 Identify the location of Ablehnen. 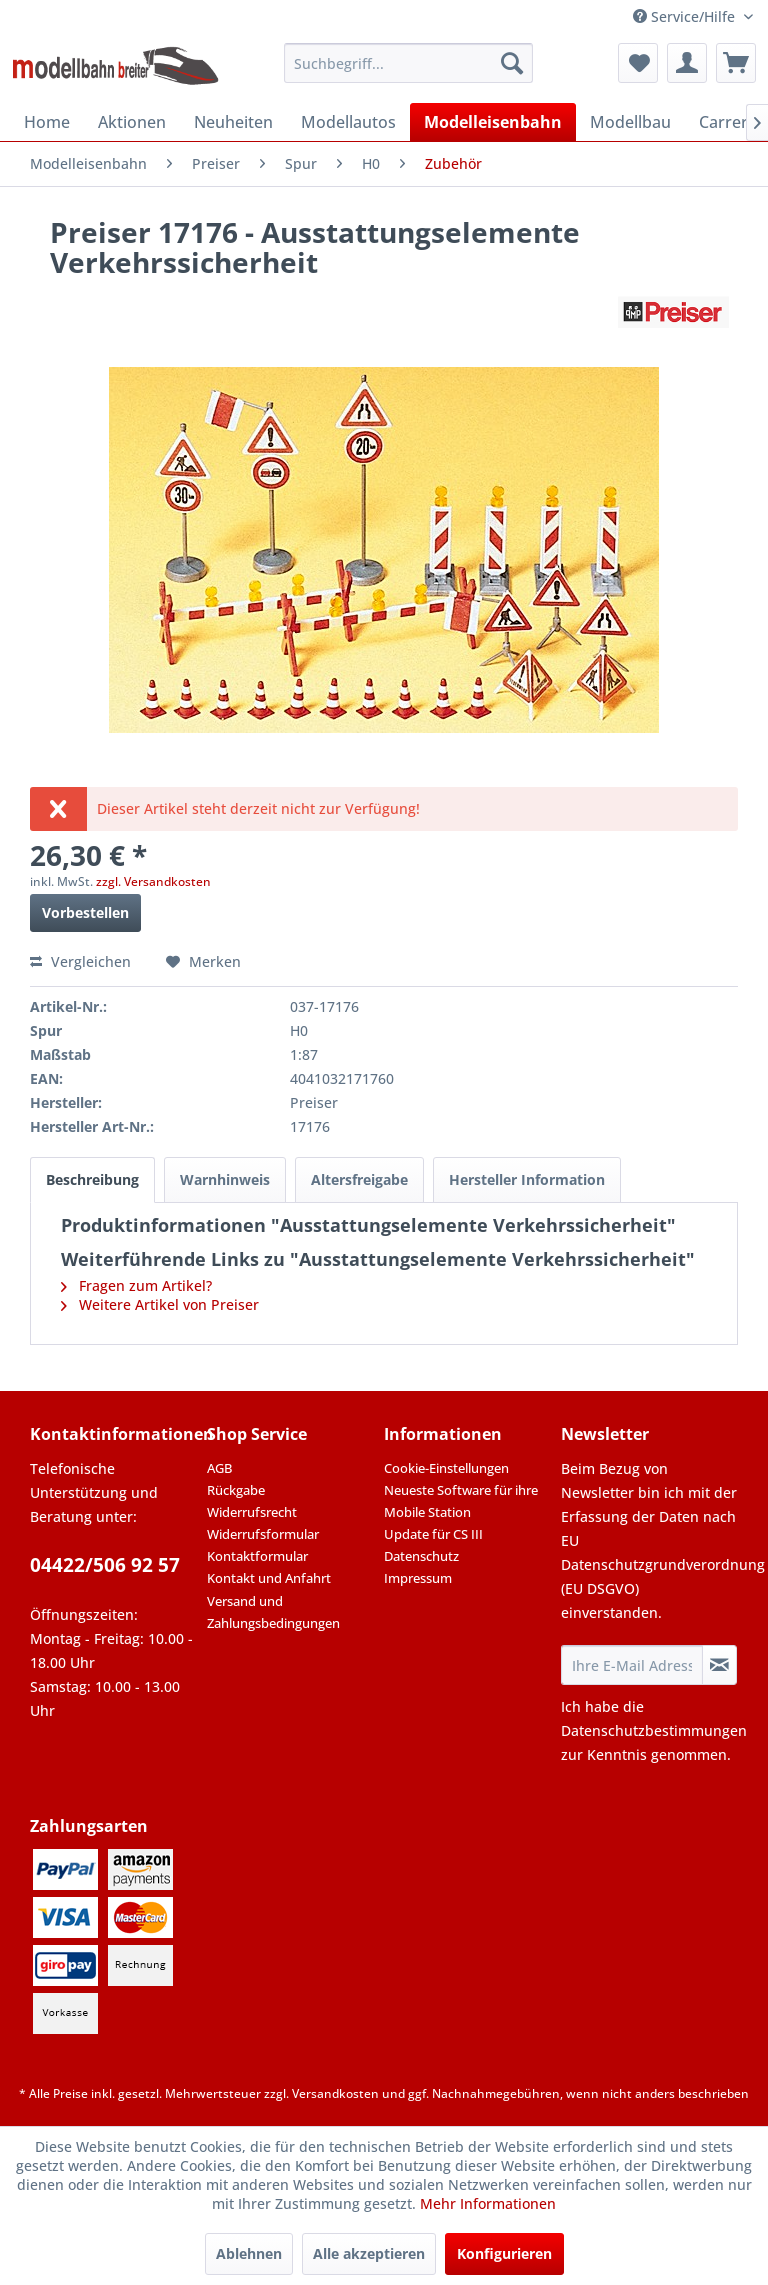
(249, 2253).